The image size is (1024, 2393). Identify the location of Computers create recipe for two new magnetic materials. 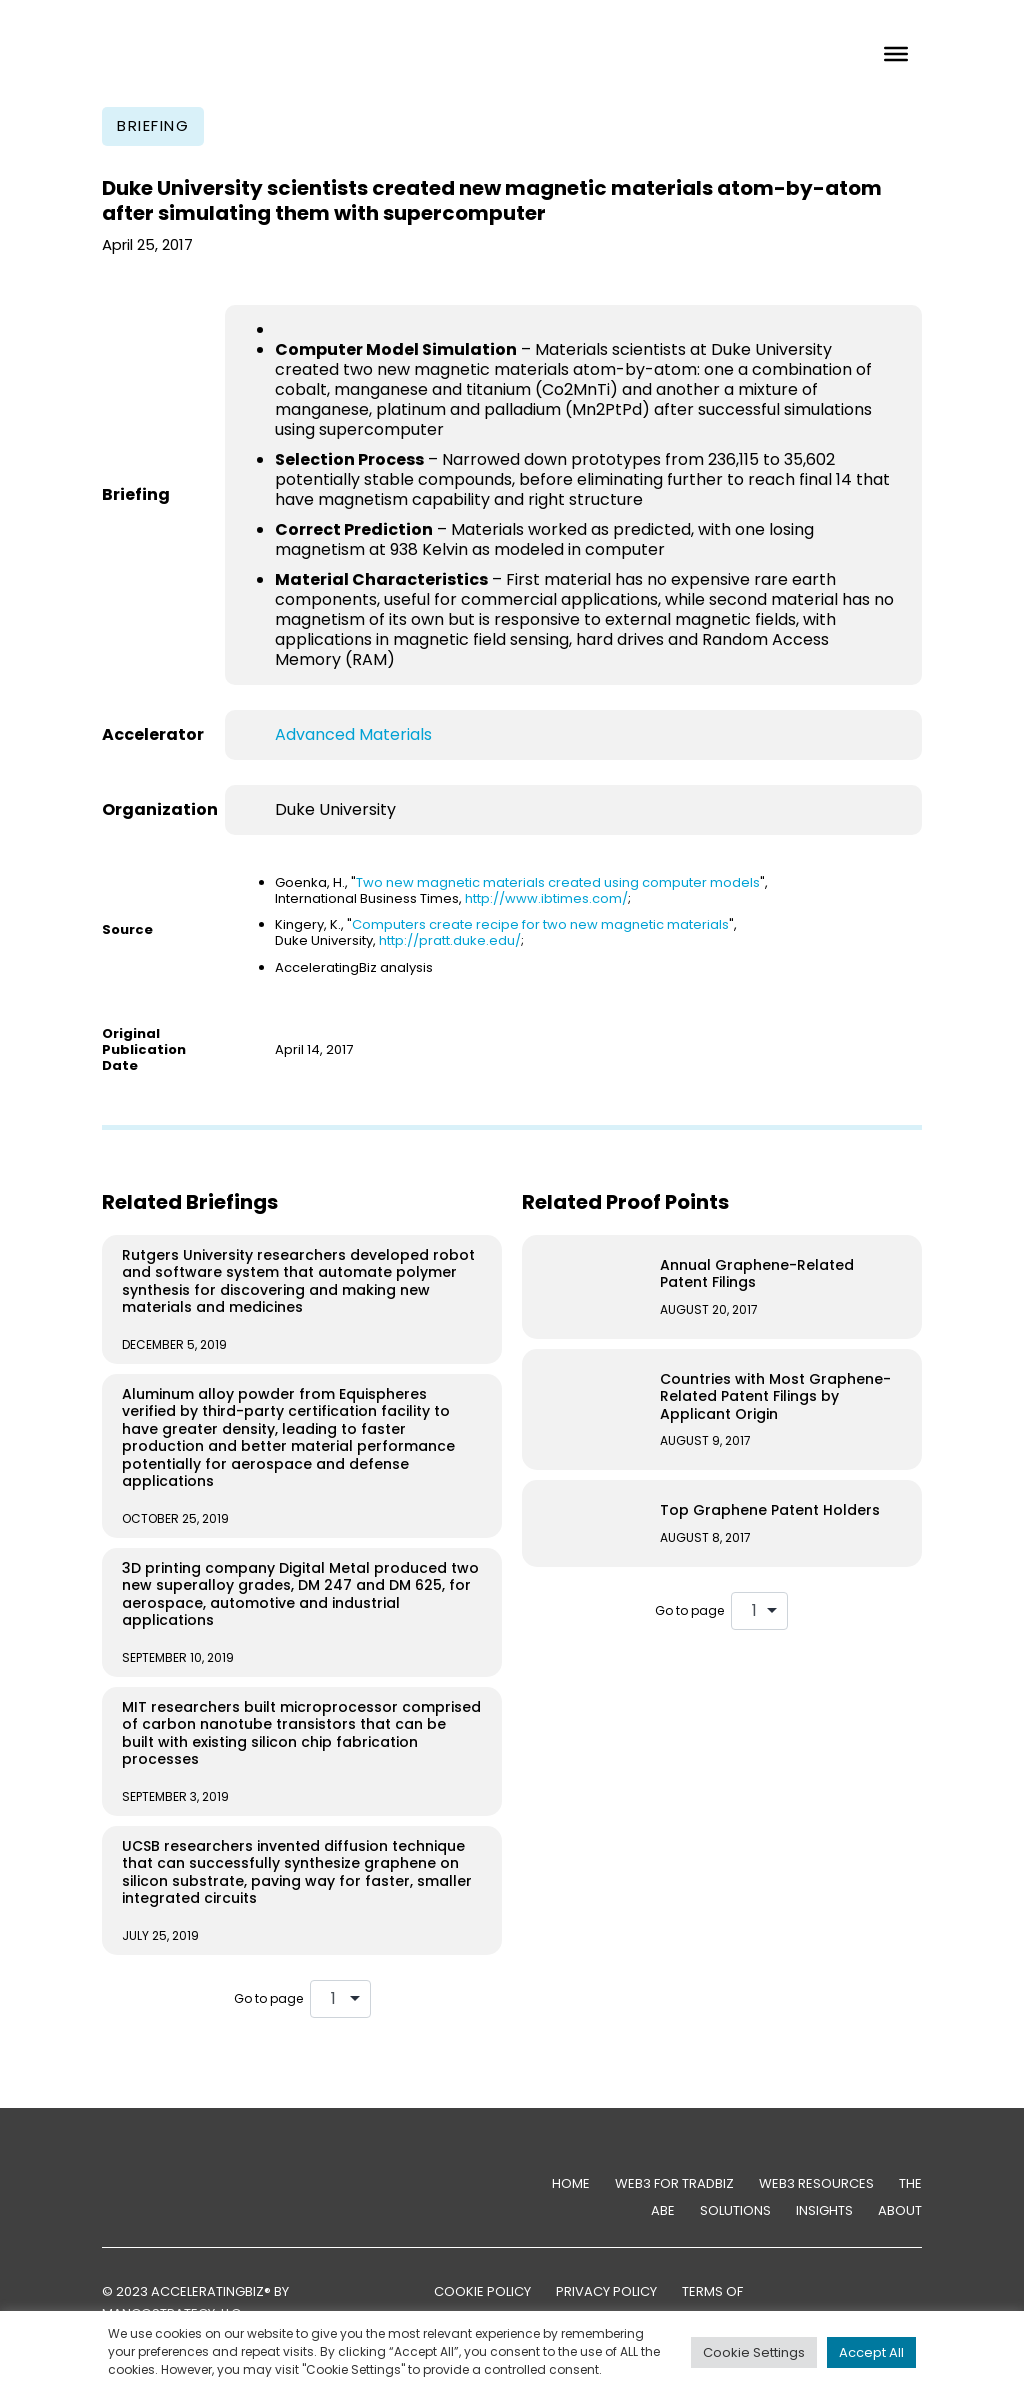
(540, 924).